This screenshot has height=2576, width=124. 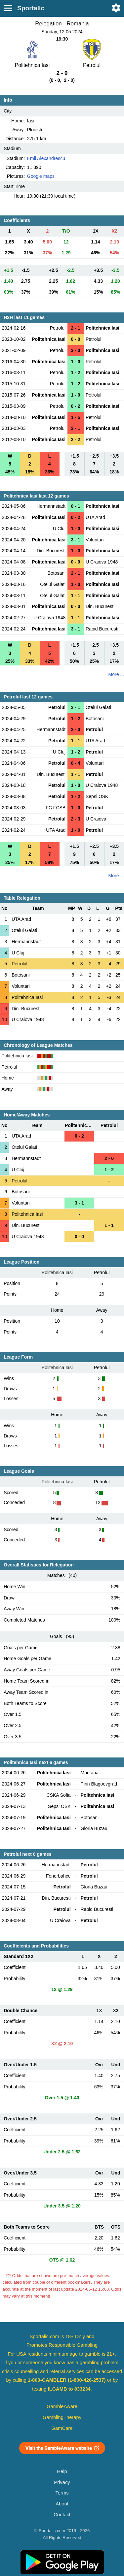 What do you see at coordinates (62, 2471) in the screenshot?
I see `Help` at bounding box center [62, 2471].